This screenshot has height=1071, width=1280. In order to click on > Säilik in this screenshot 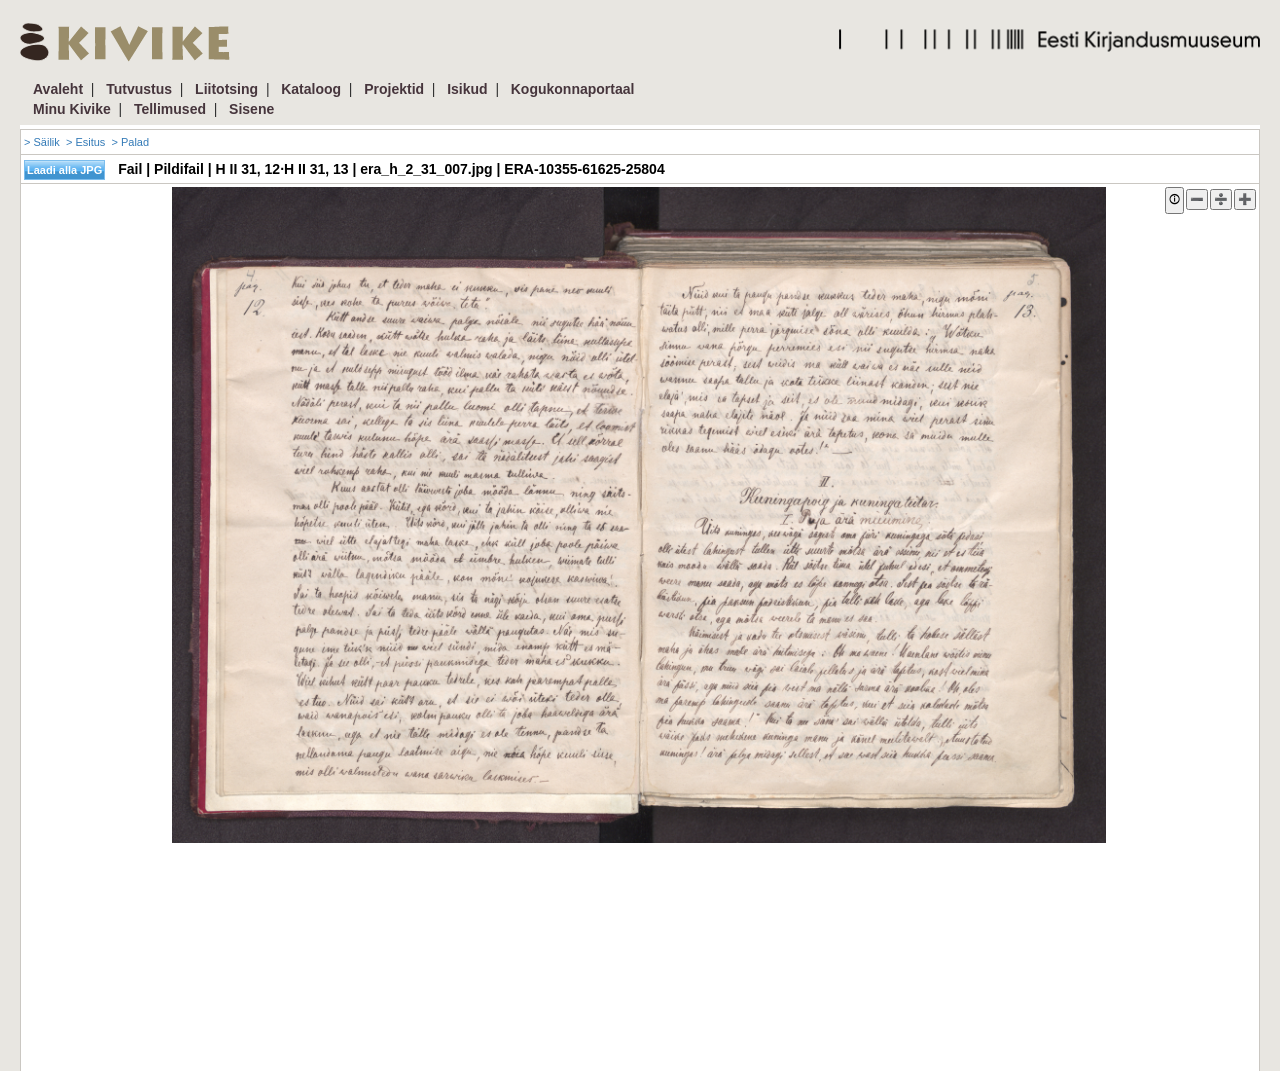, I will do `click(42, 142)`.